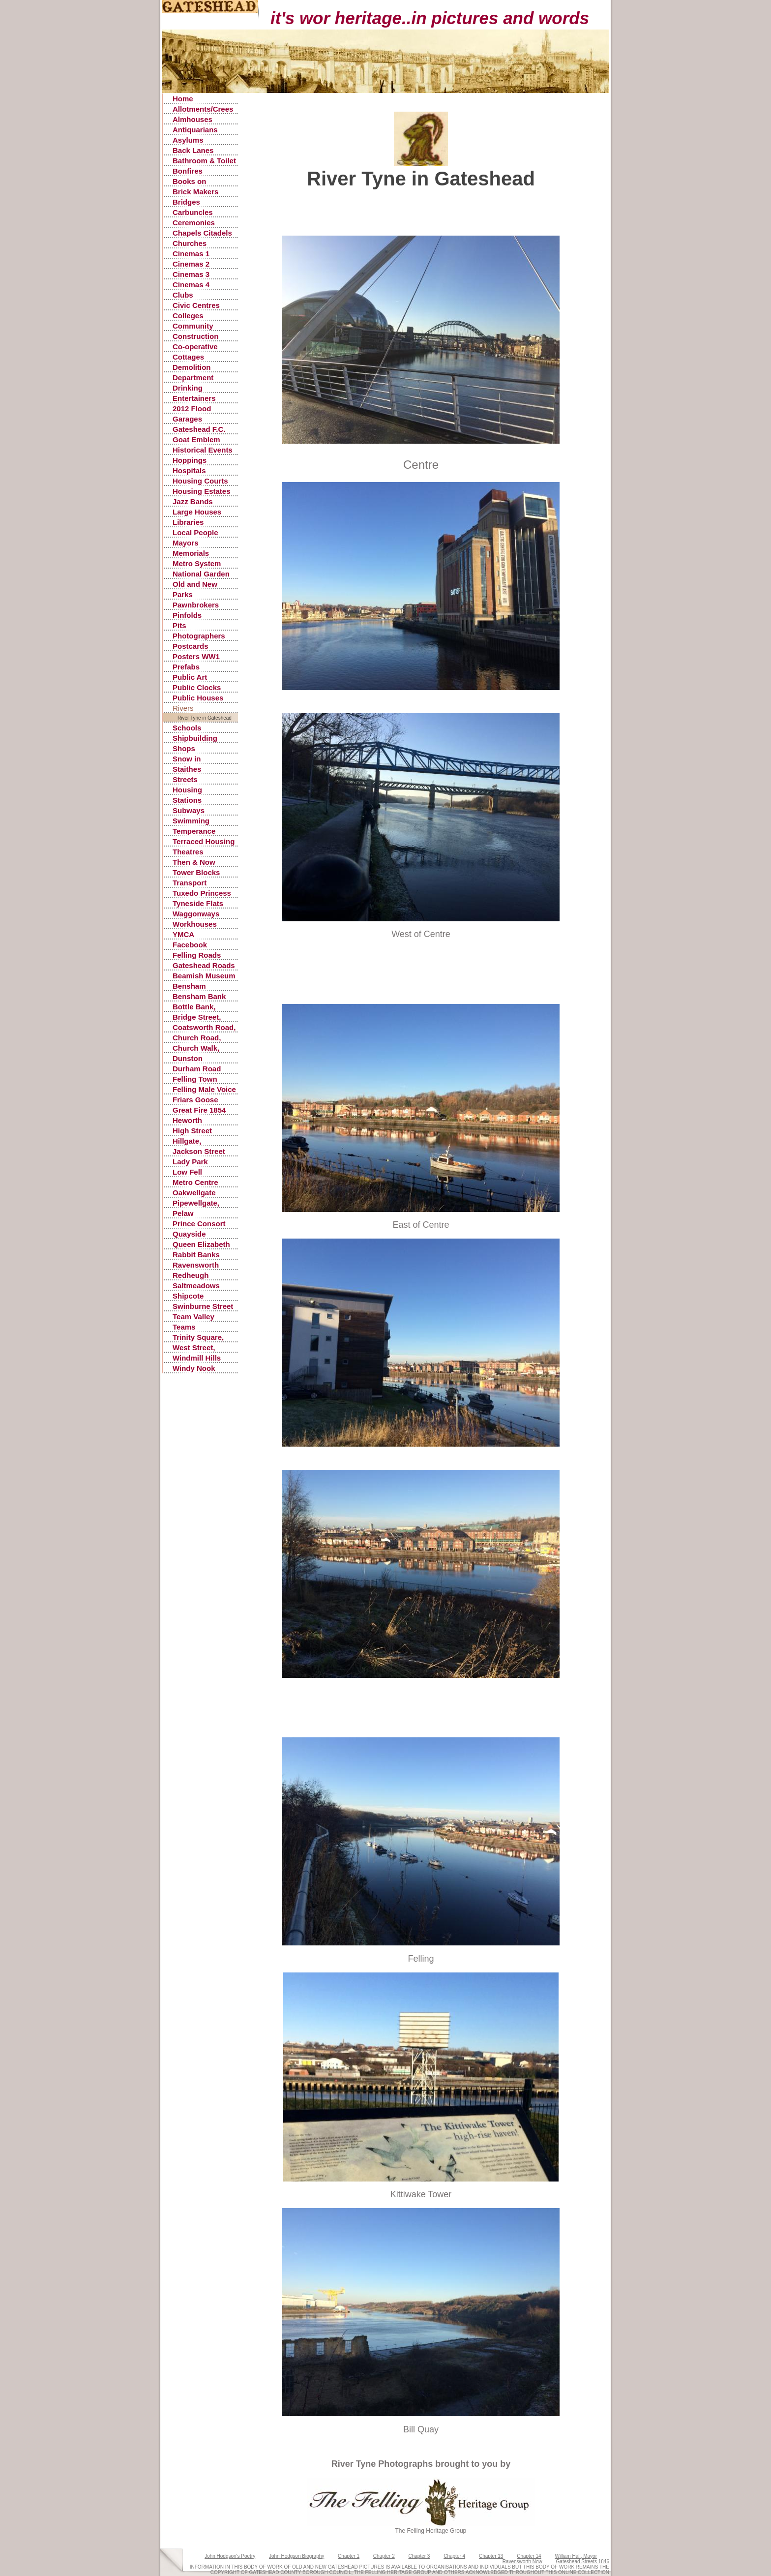 The image size is (771, 2576). Describe the element at coordinates (193, 378) in the screenshot. I see `Department Stores` at that location.